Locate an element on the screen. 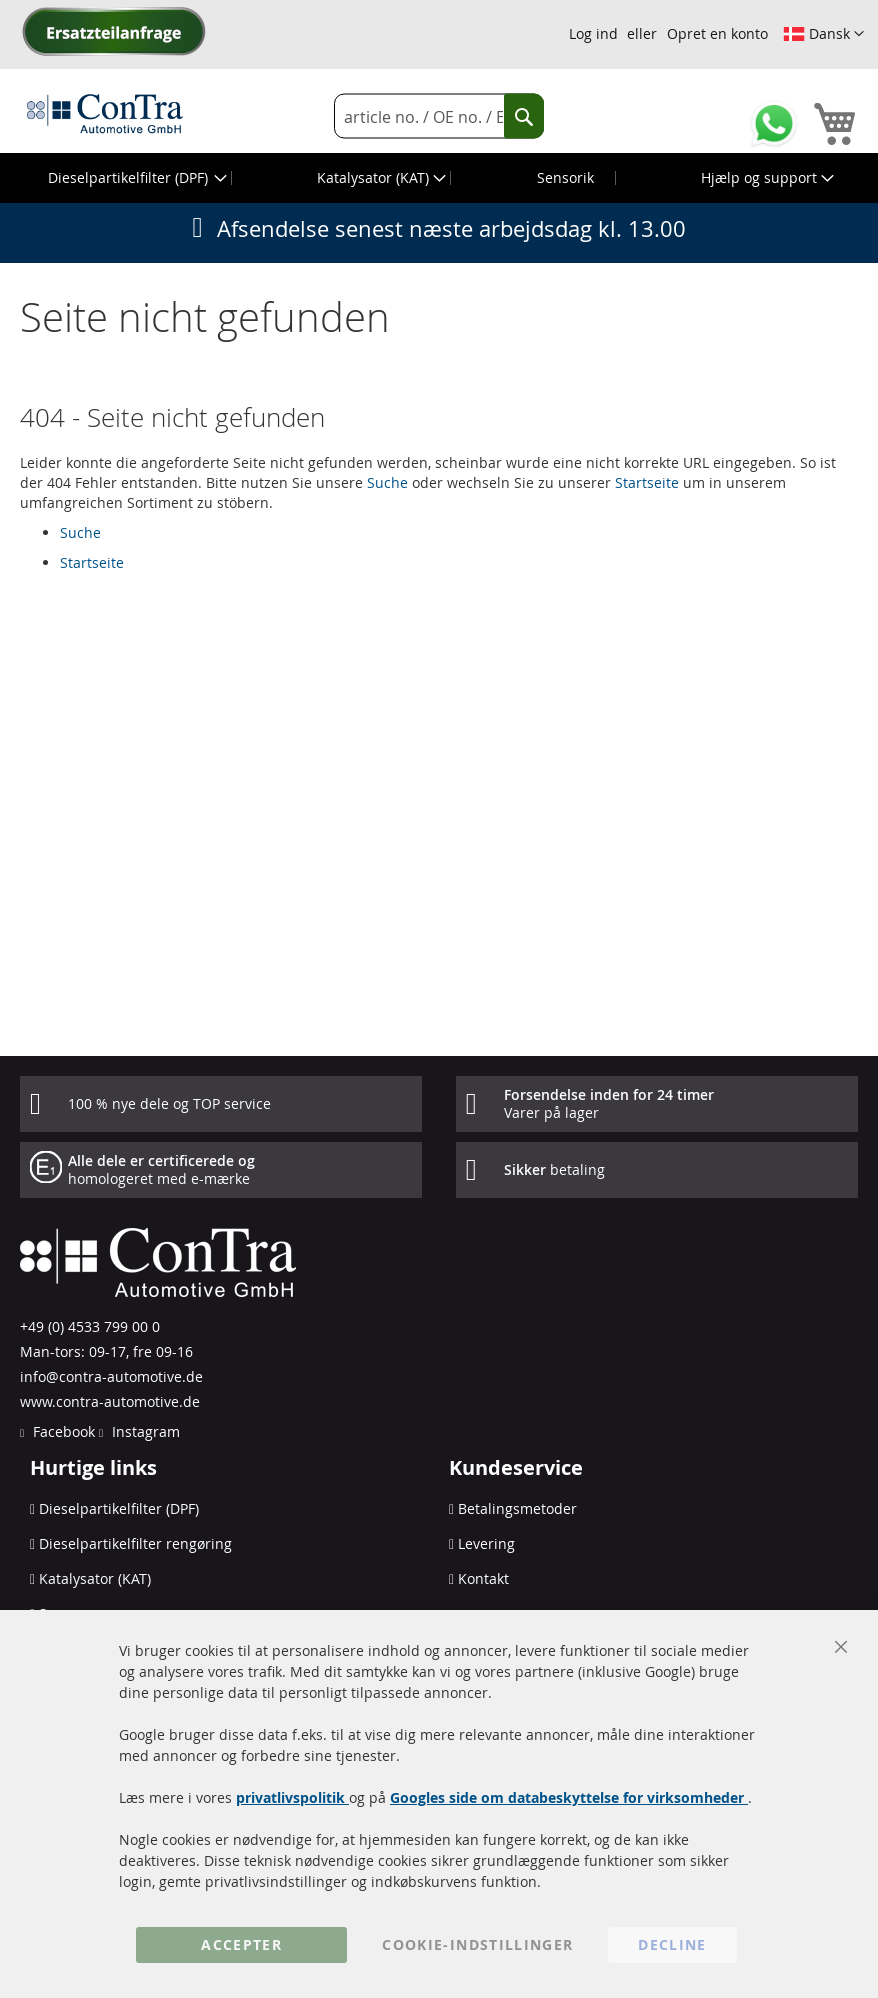 This screenshot has height=1998, width=878. www.contra-automotive.de is located at coordinates (110, 1401).